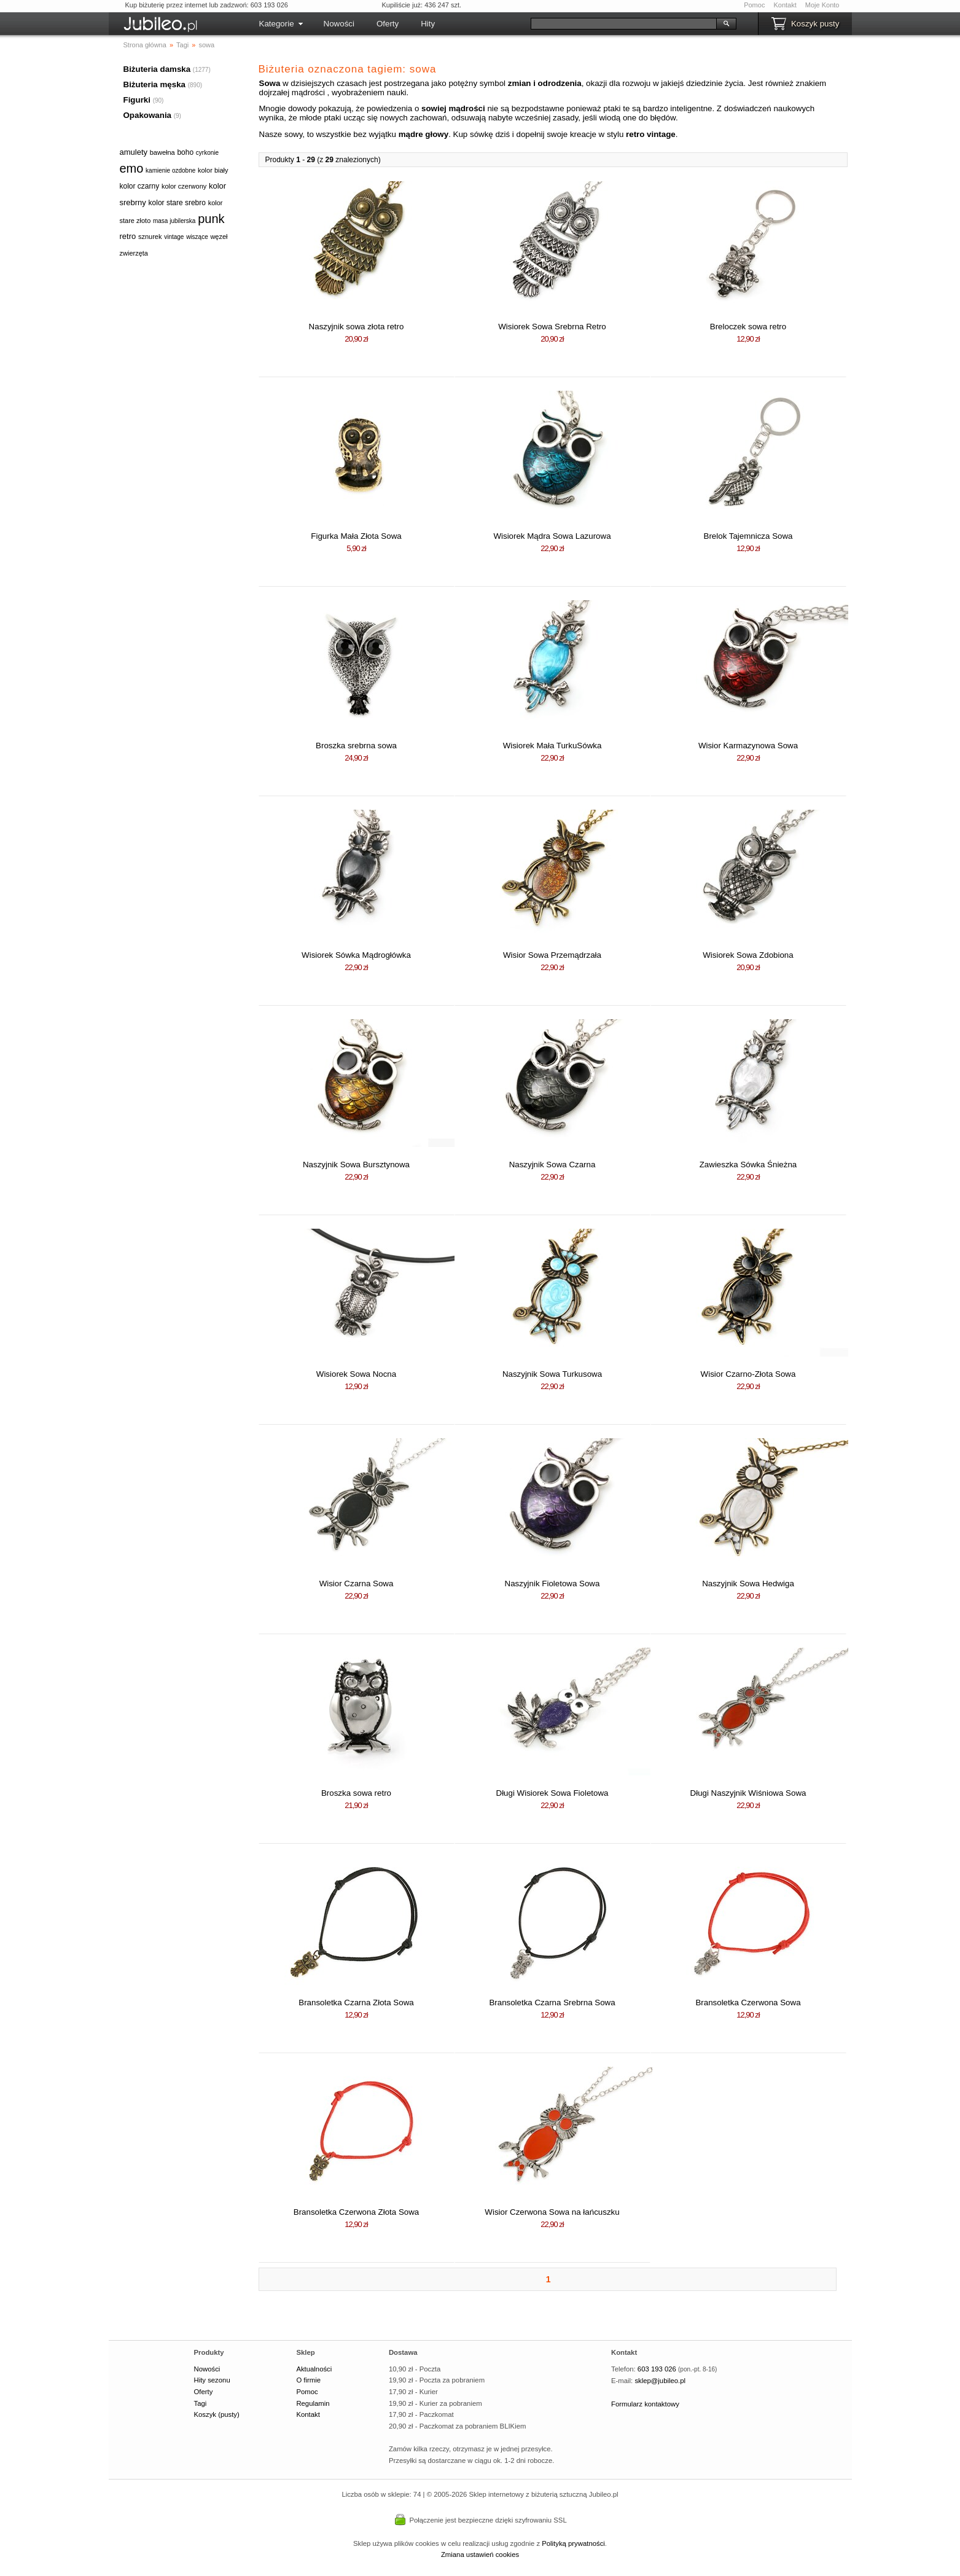  What do you see at coordinates (200, 2403) in the screenshot?
I see `Tagi` at bounding box center [200, 2403].